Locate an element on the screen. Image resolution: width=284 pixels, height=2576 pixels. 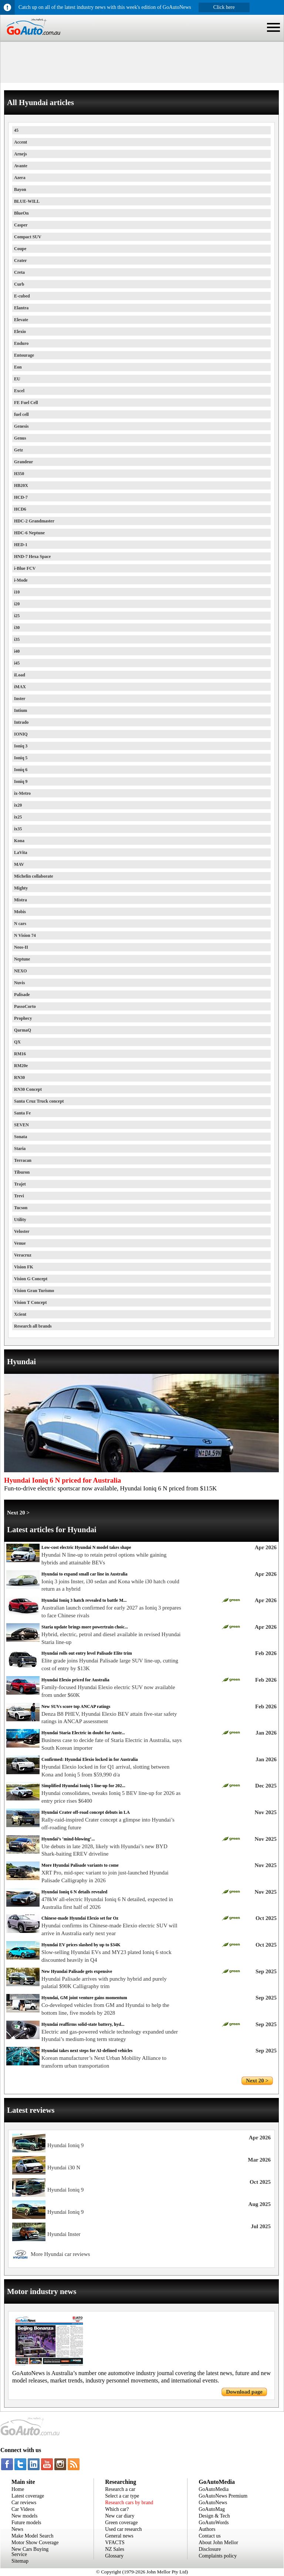
EU is located at coordinates (17, 378).